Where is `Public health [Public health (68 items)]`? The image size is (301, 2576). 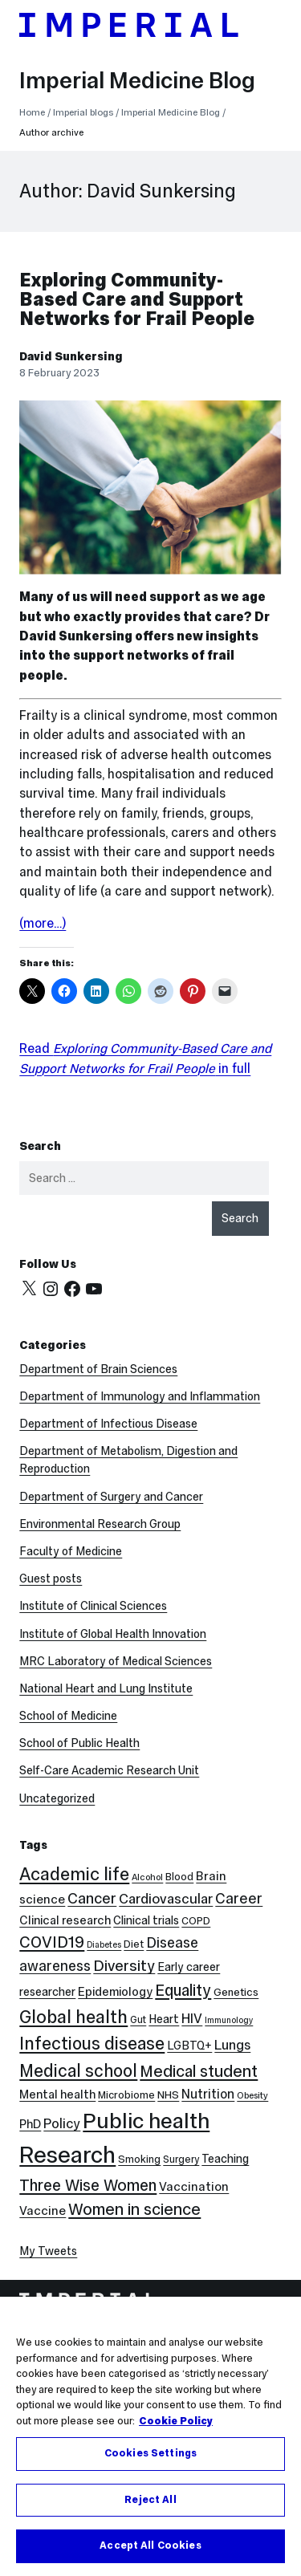 Public health [Public health (68 items)] is located at coordinates (146, 2120).